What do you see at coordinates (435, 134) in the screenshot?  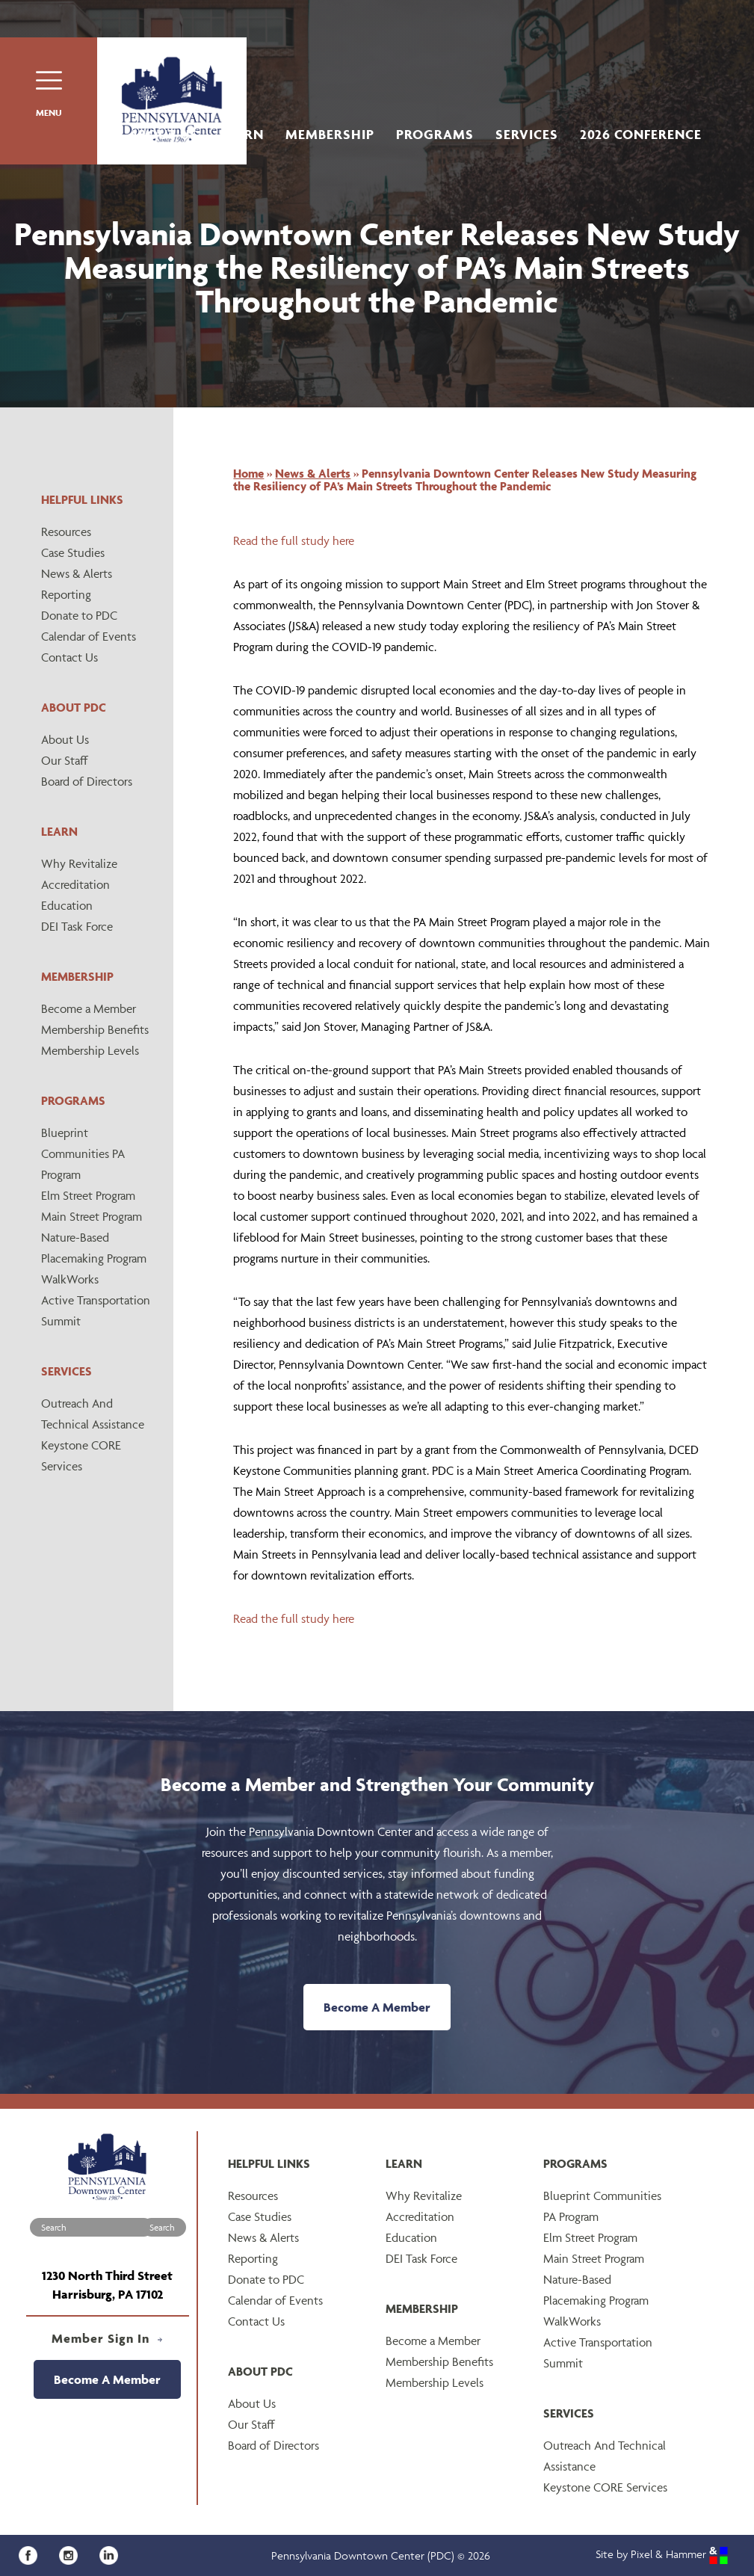 I see `Programs` at bounding box center [435, 134].